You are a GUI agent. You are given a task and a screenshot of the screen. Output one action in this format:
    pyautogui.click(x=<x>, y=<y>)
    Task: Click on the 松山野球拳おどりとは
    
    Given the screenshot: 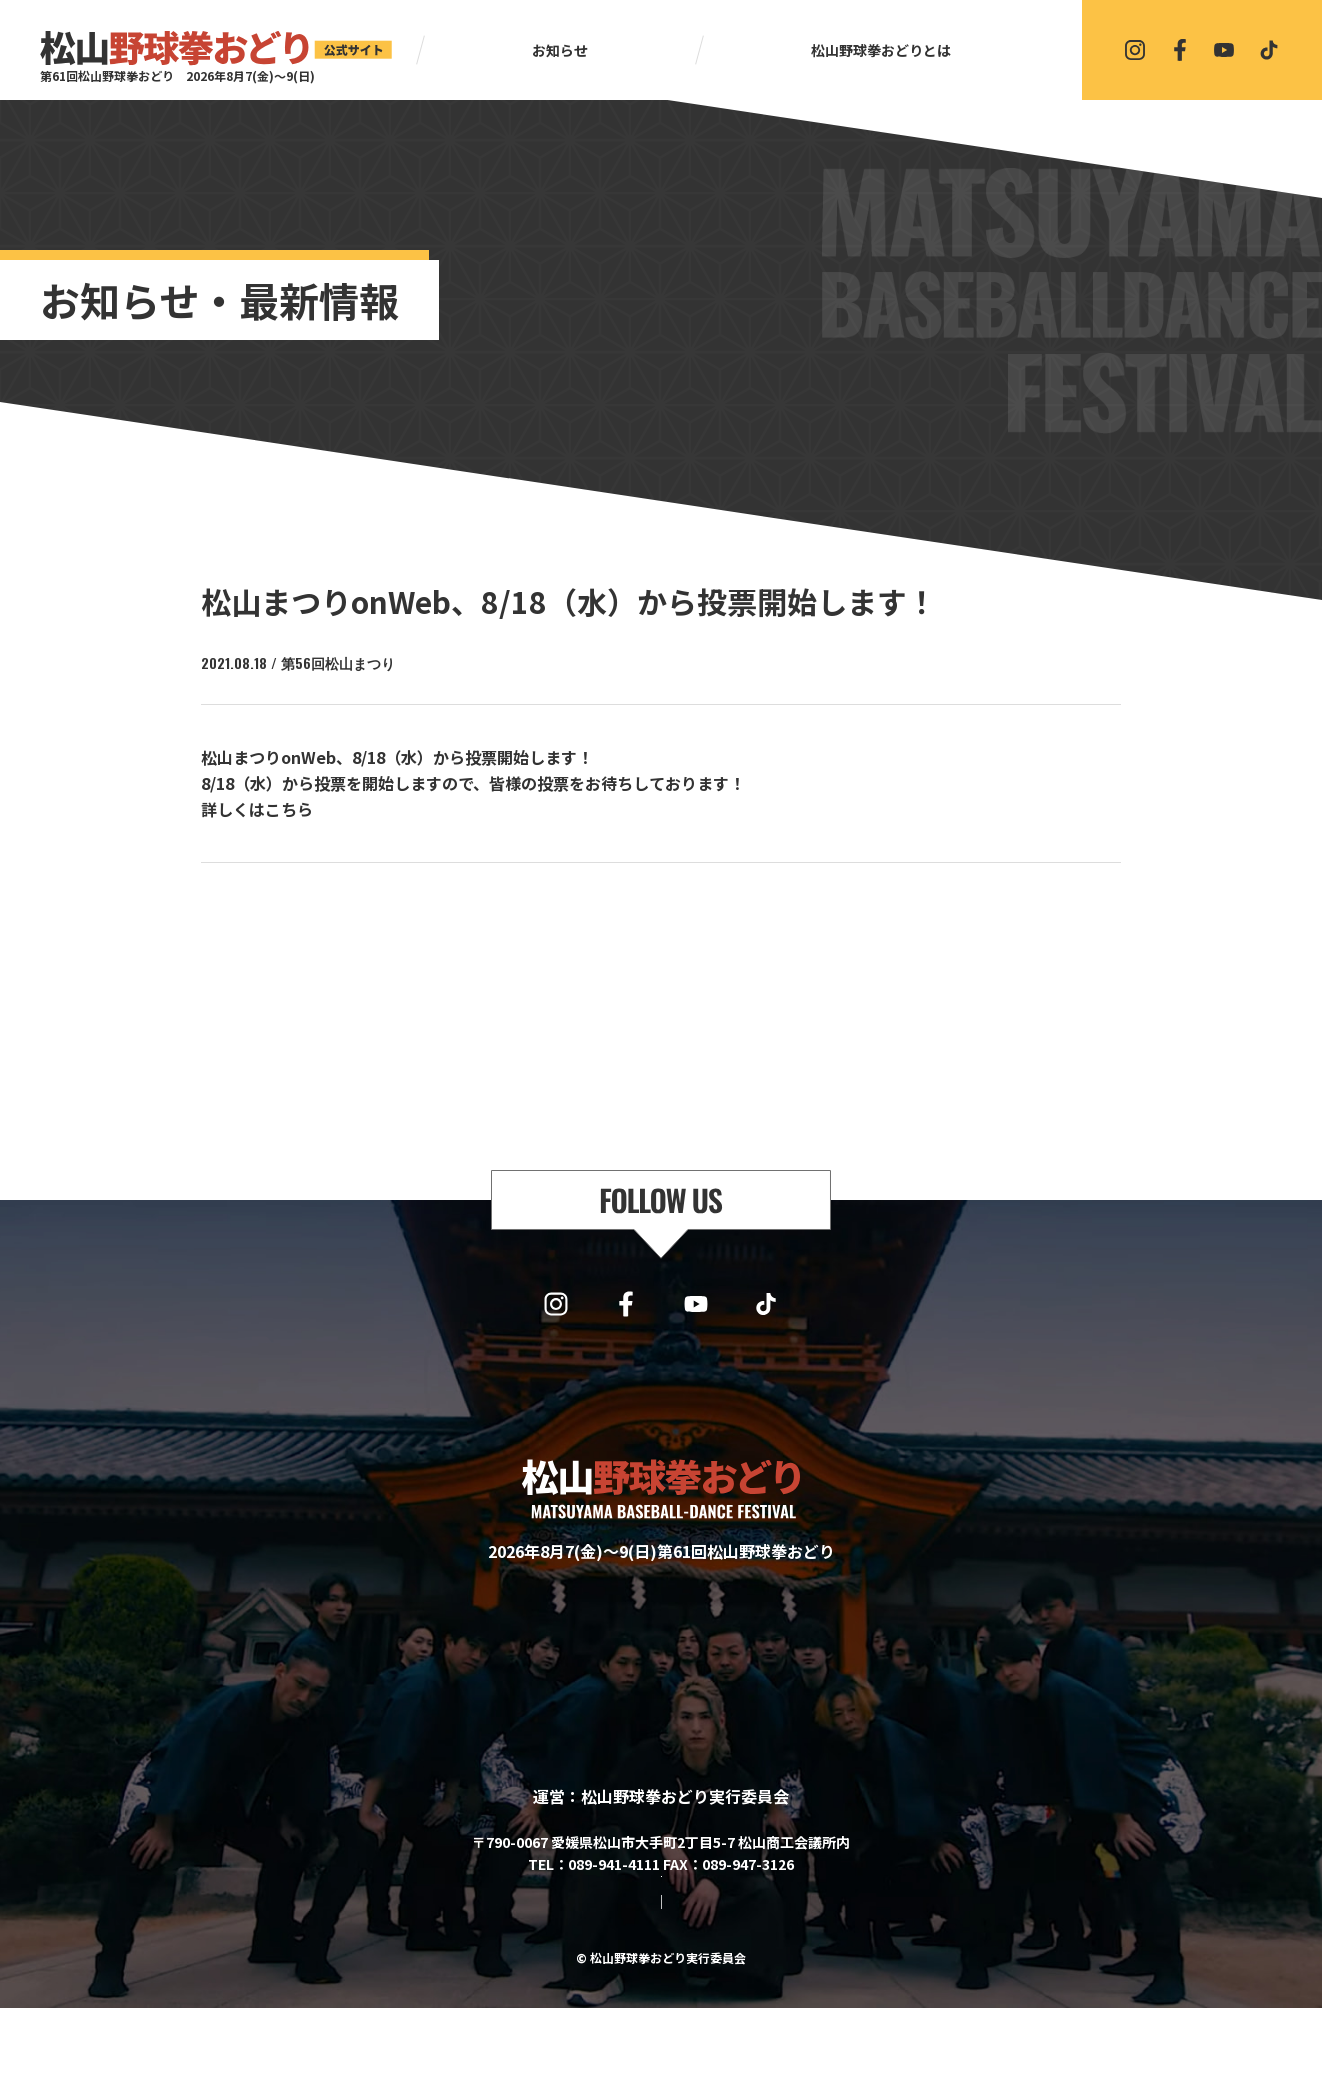 What is the action you would take?
    pyautogui.click(x=881, y=50)
    